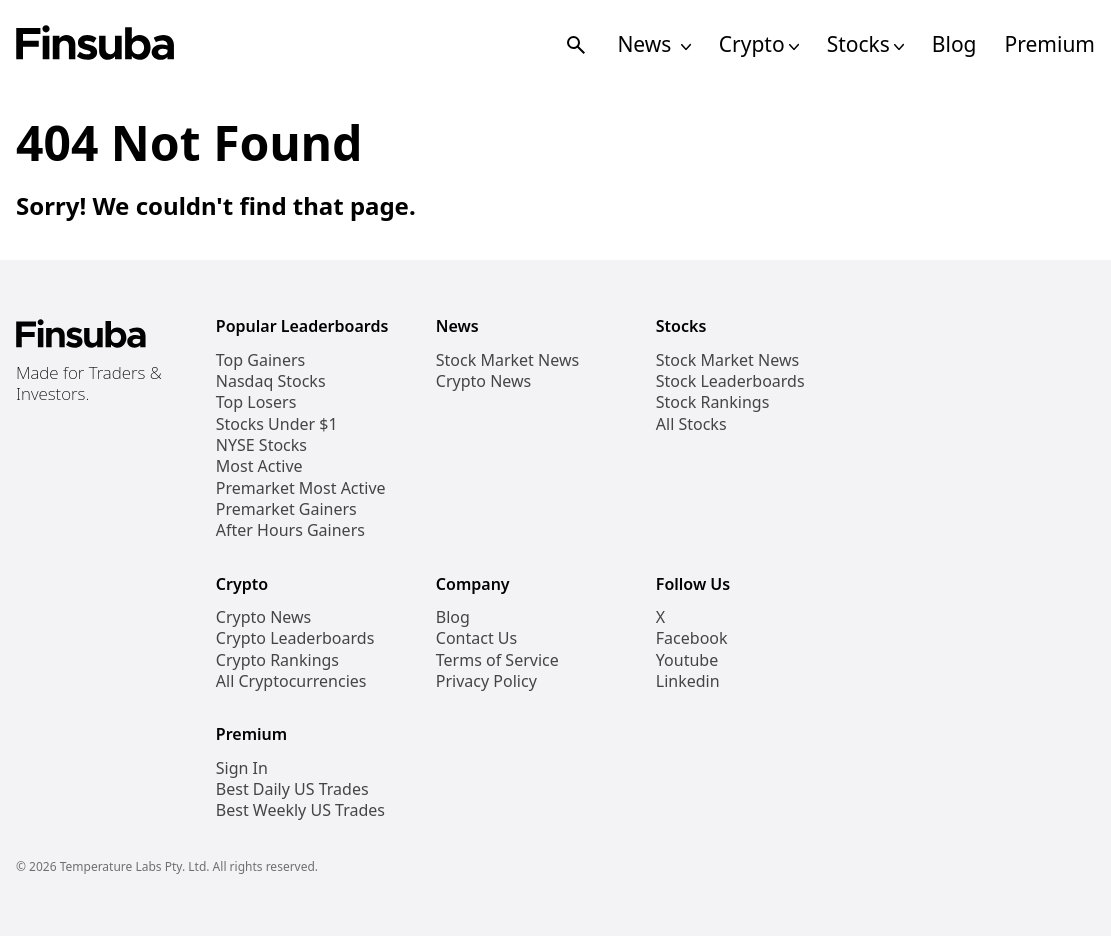 This screenshot has width=1111, height=936. Describe the element at coordinates (476, 638) in the screenshot. I see `Contact Us` at that location.